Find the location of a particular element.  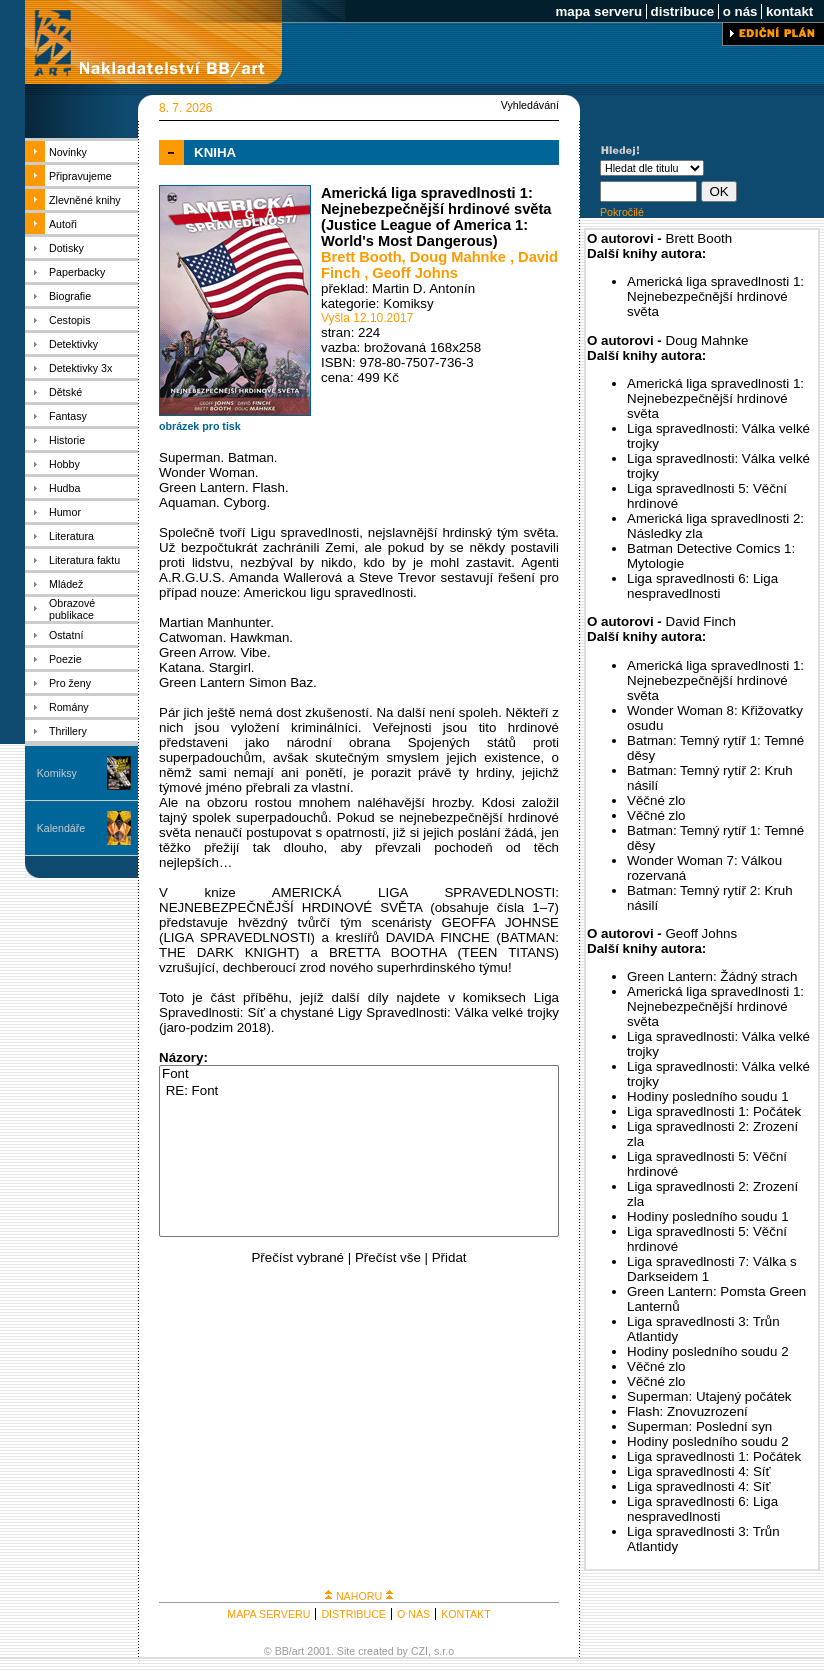

Superman: Poslední syn is located at coordinates (699, 1426).